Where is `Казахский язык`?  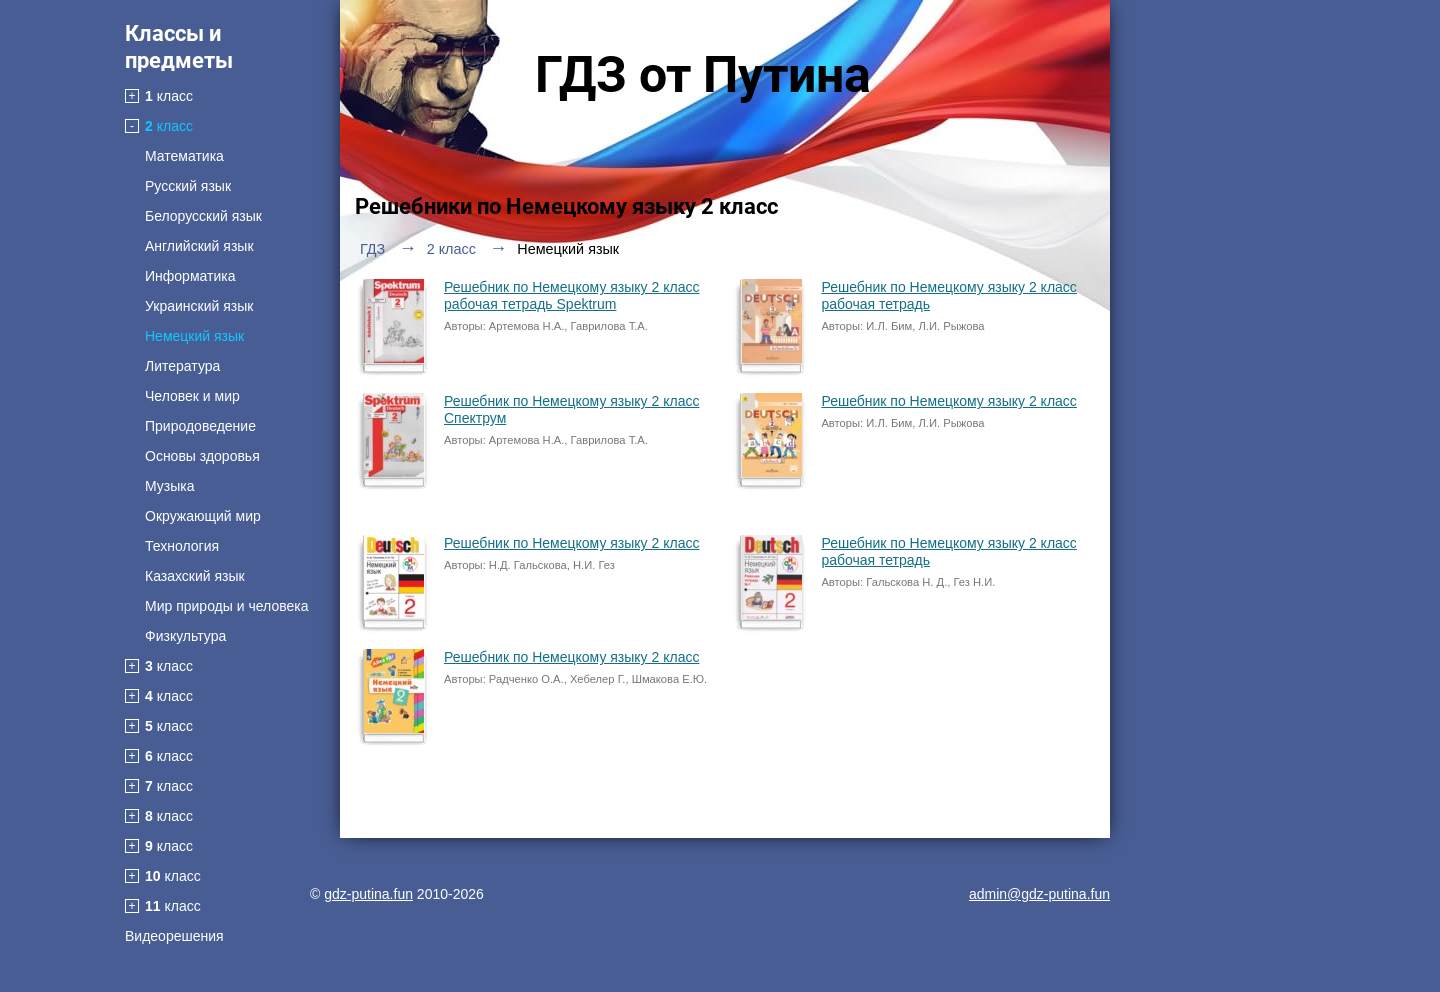
Казахский язык is located at coordinates (195, 576).